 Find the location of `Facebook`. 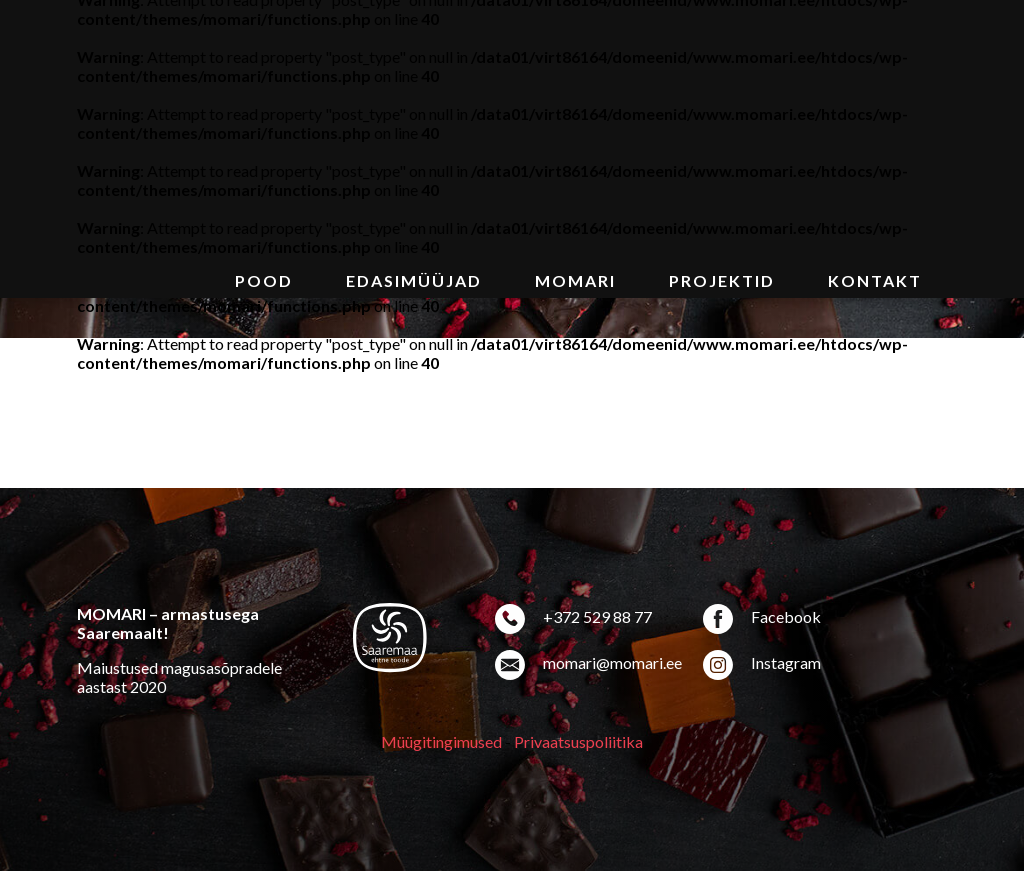

Facebook is located at coordinates (786, 616).